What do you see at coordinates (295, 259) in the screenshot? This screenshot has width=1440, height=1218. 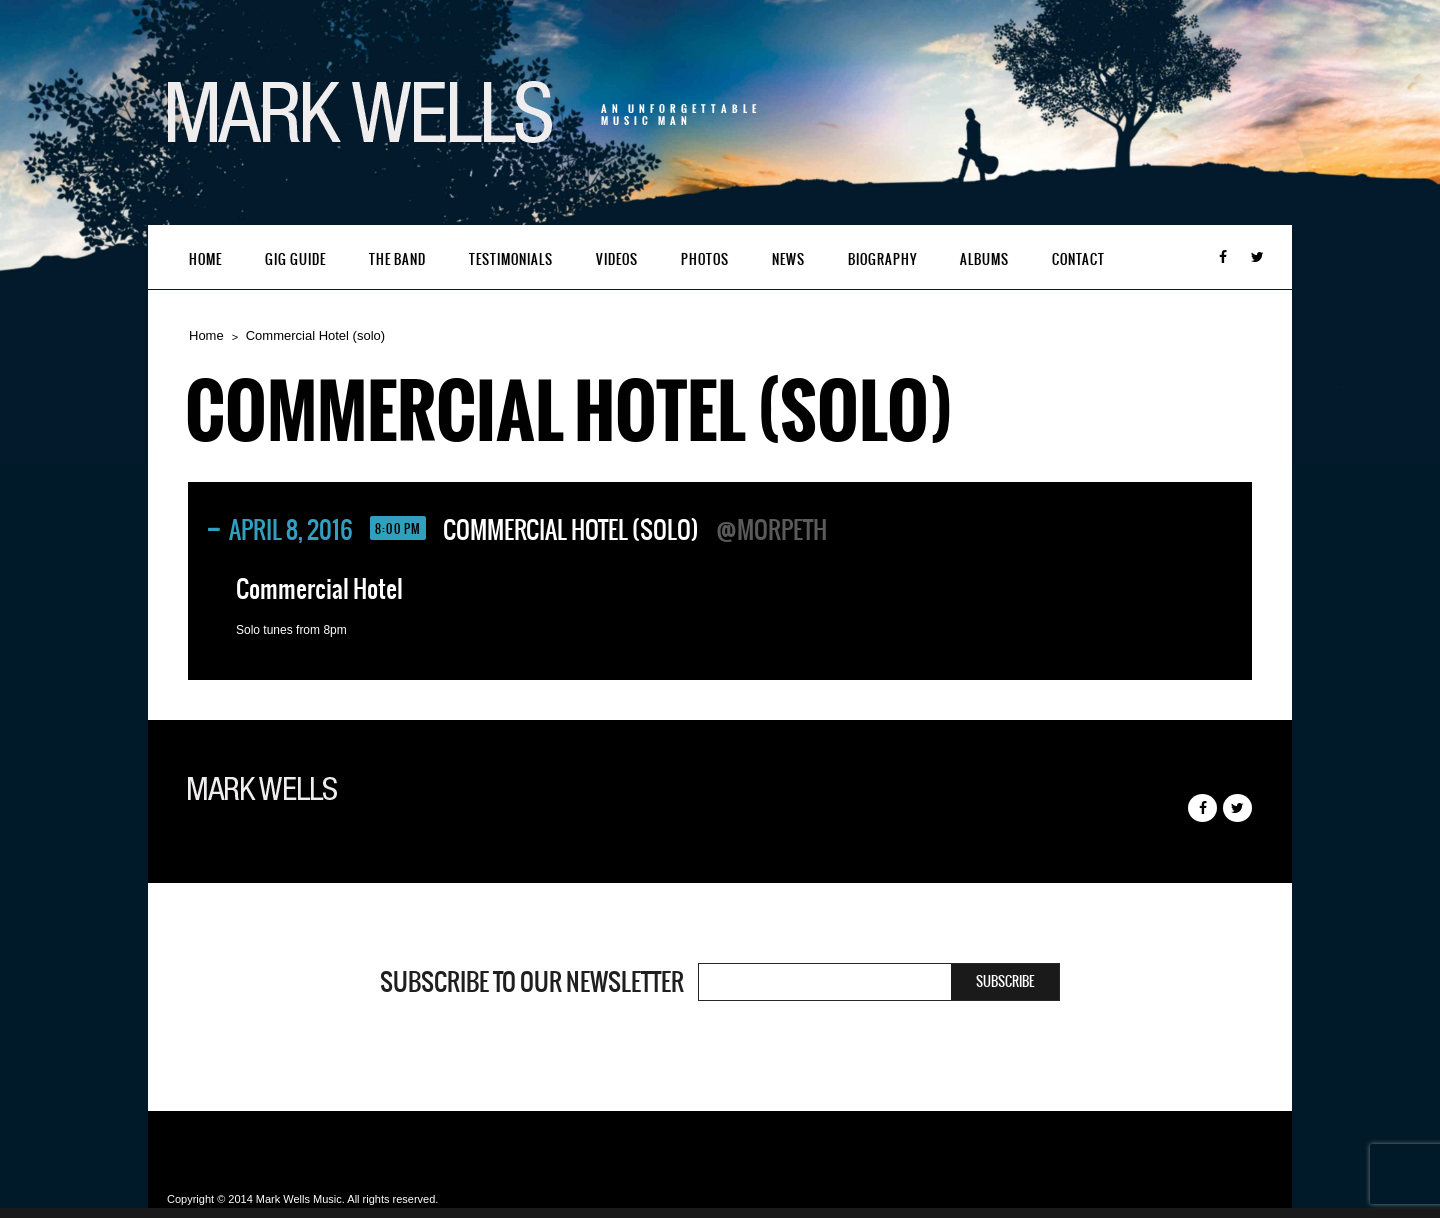 I see `Gig Guide` at bounding box center [295, 259].